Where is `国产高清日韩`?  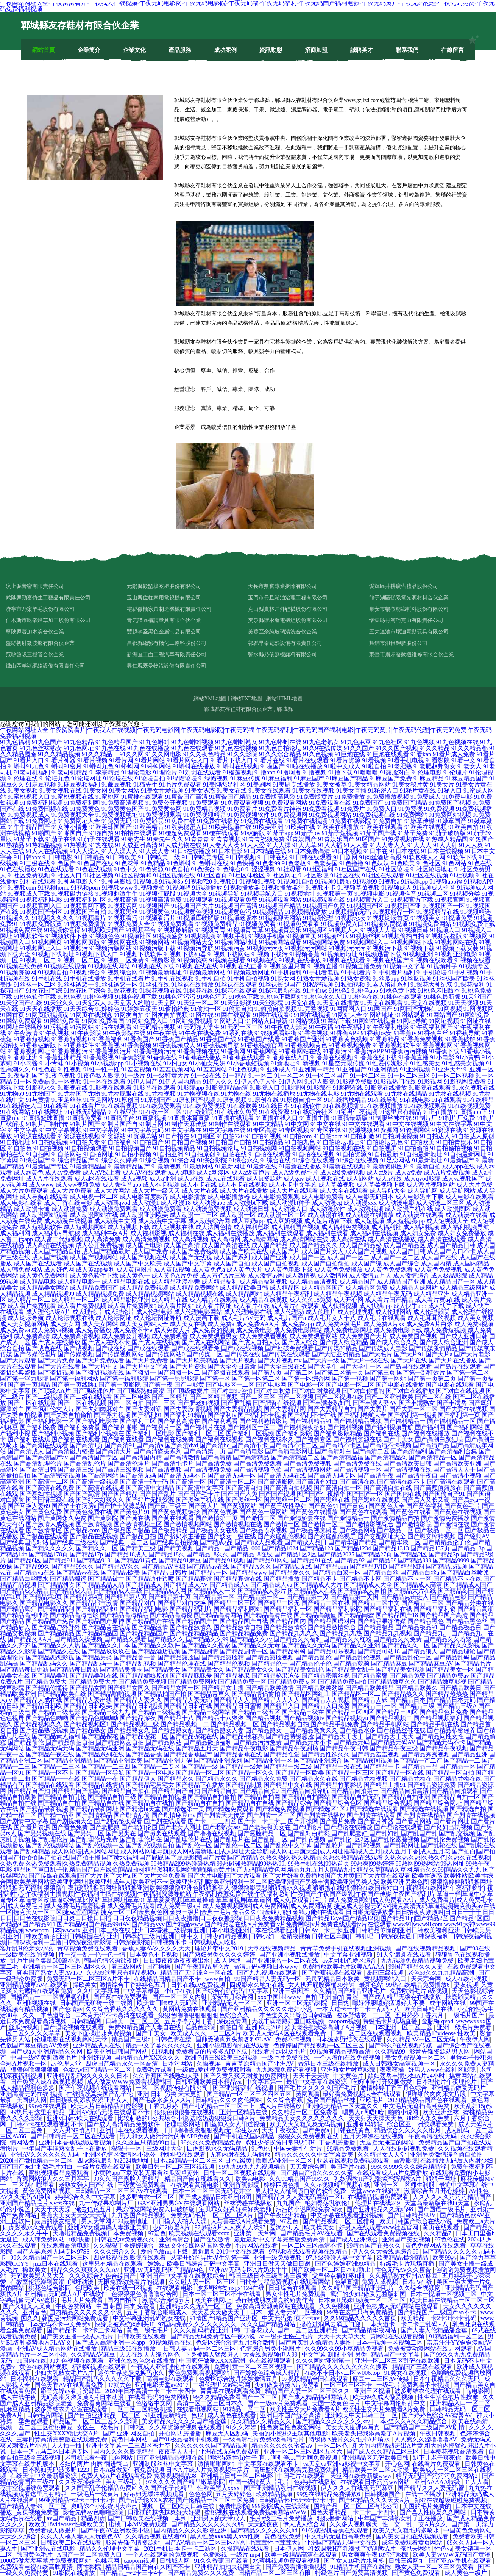
国产高清日韩 is located at coordinates (38, 1469).